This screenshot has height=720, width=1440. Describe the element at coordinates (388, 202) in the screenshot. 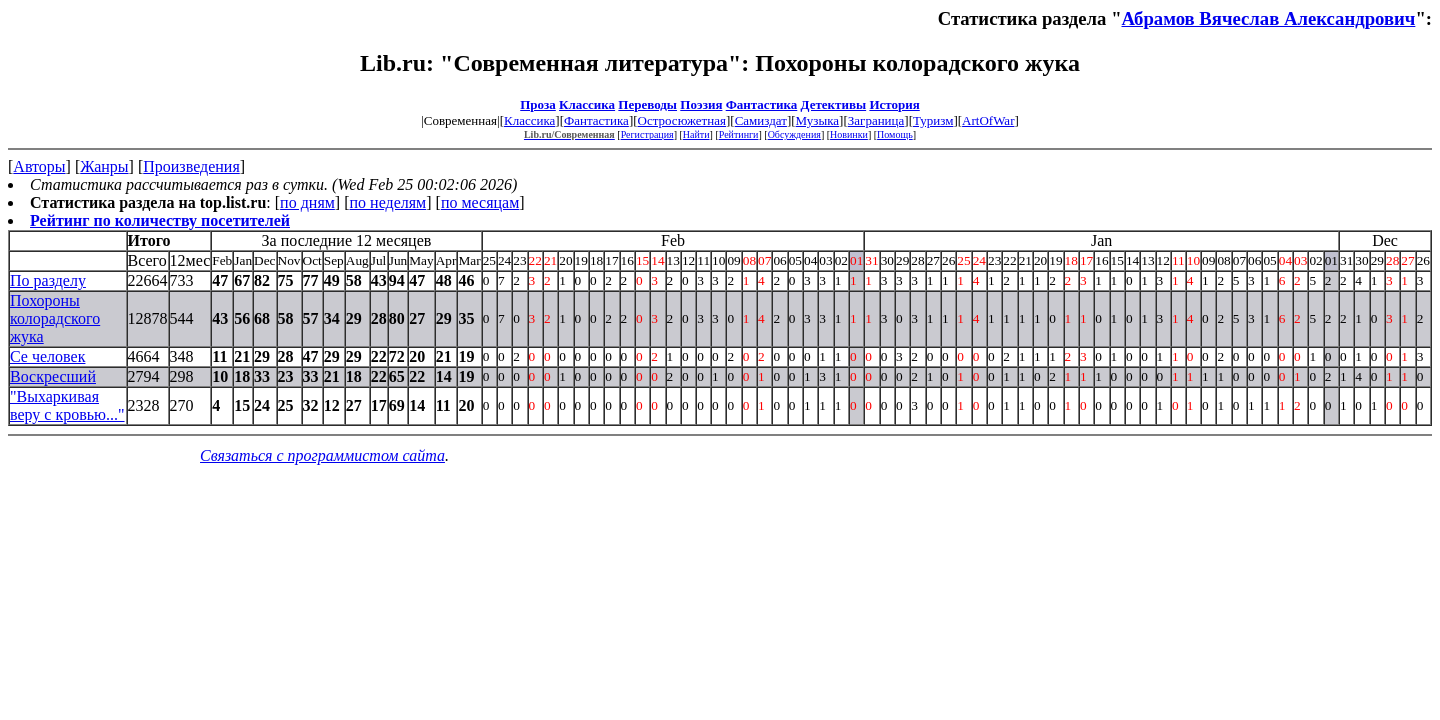

I see `по неделям` at that location.